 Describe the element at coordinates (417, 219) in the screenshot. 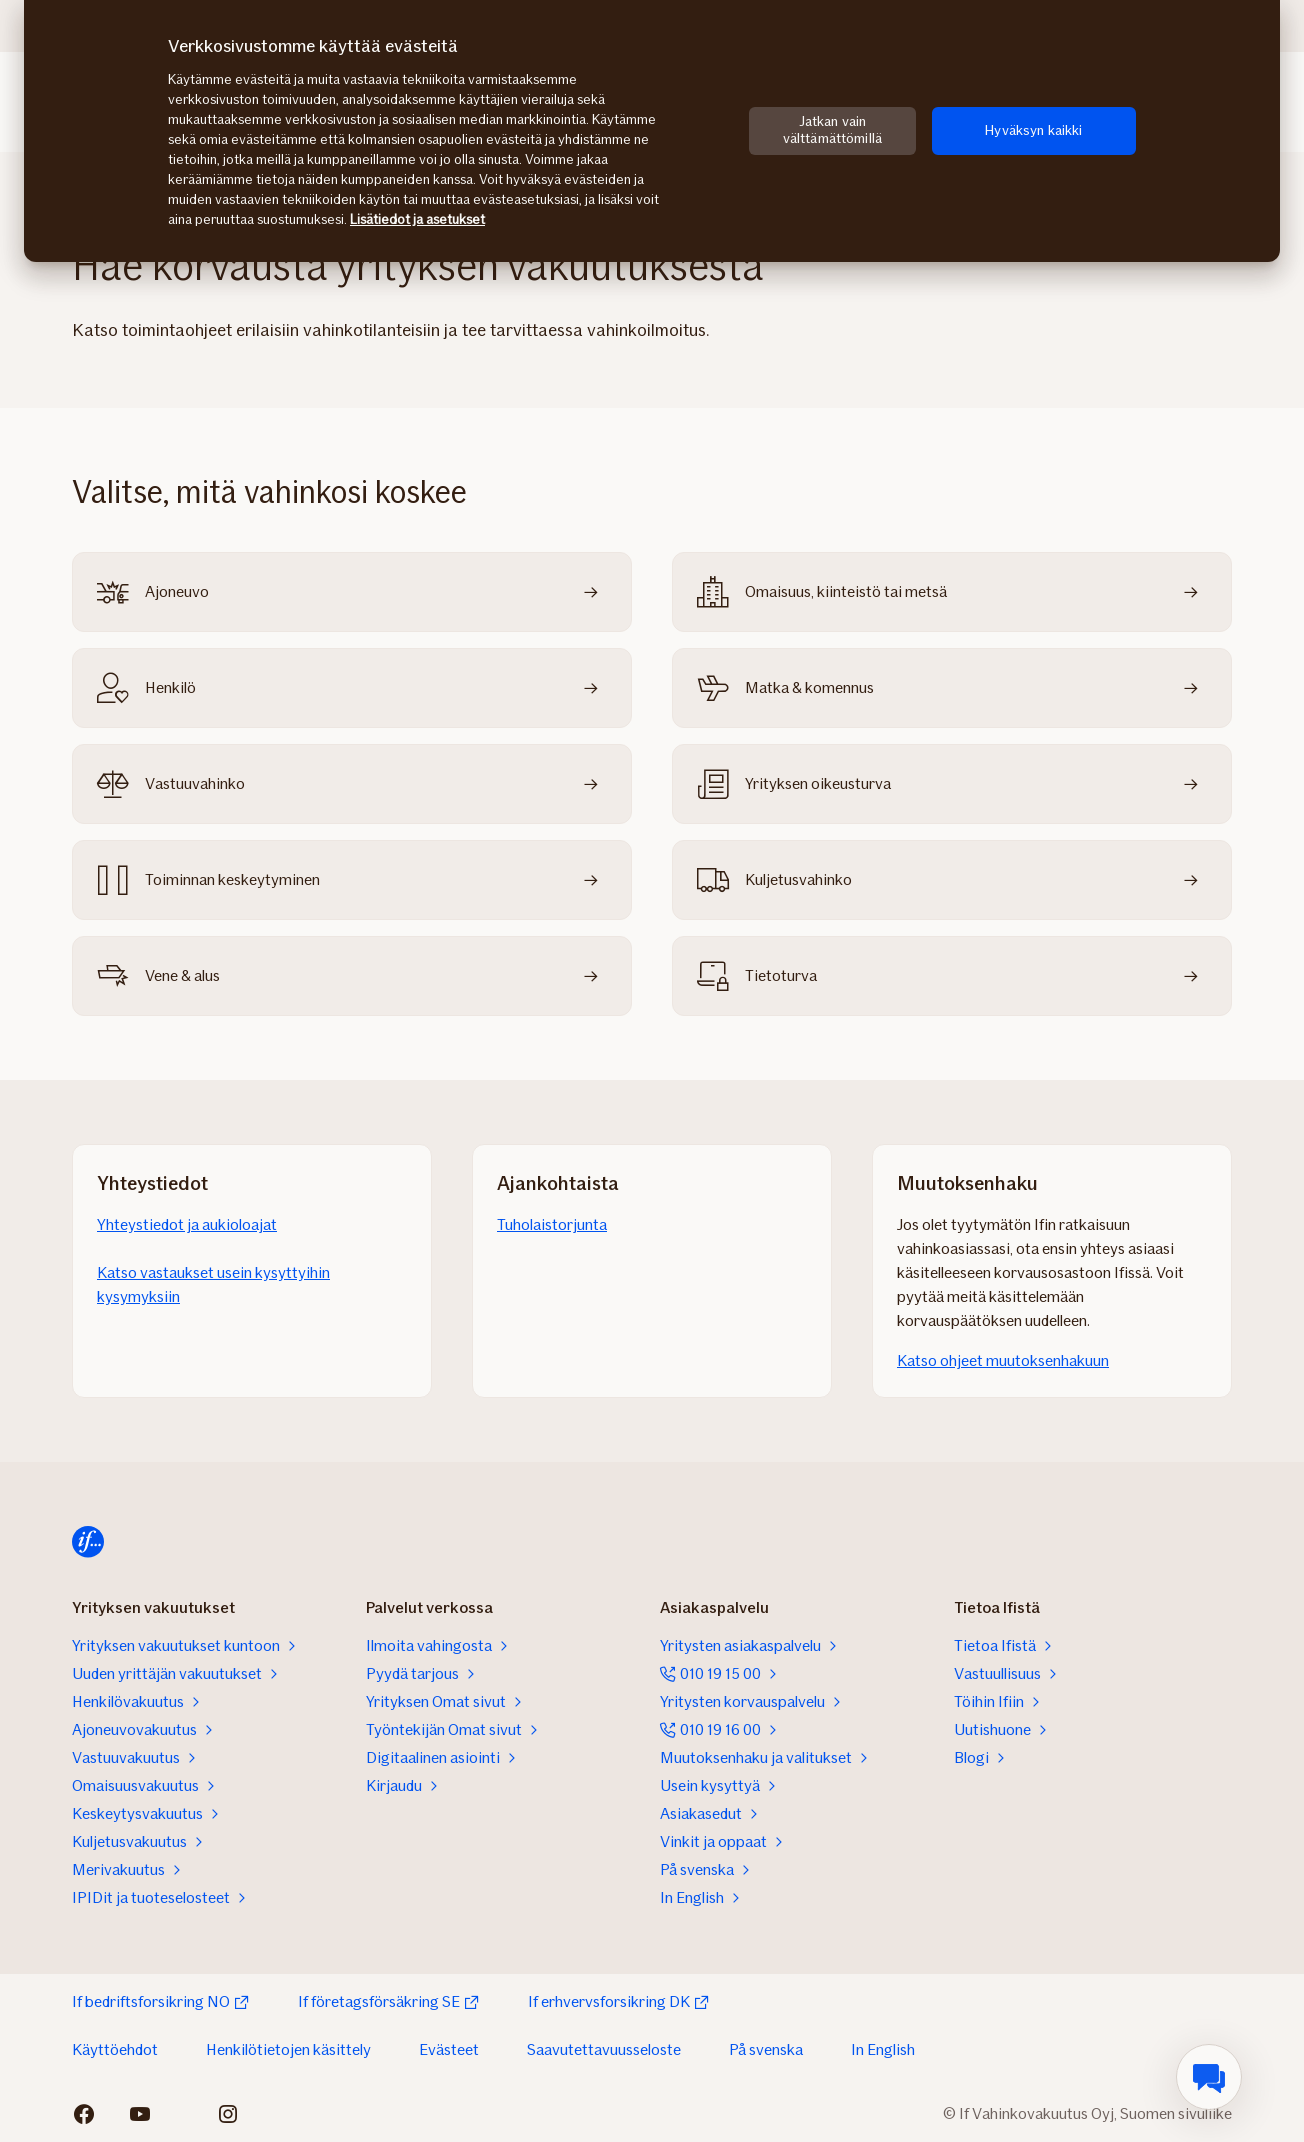

I see `Lisätiedot ja asetukset` at that location.